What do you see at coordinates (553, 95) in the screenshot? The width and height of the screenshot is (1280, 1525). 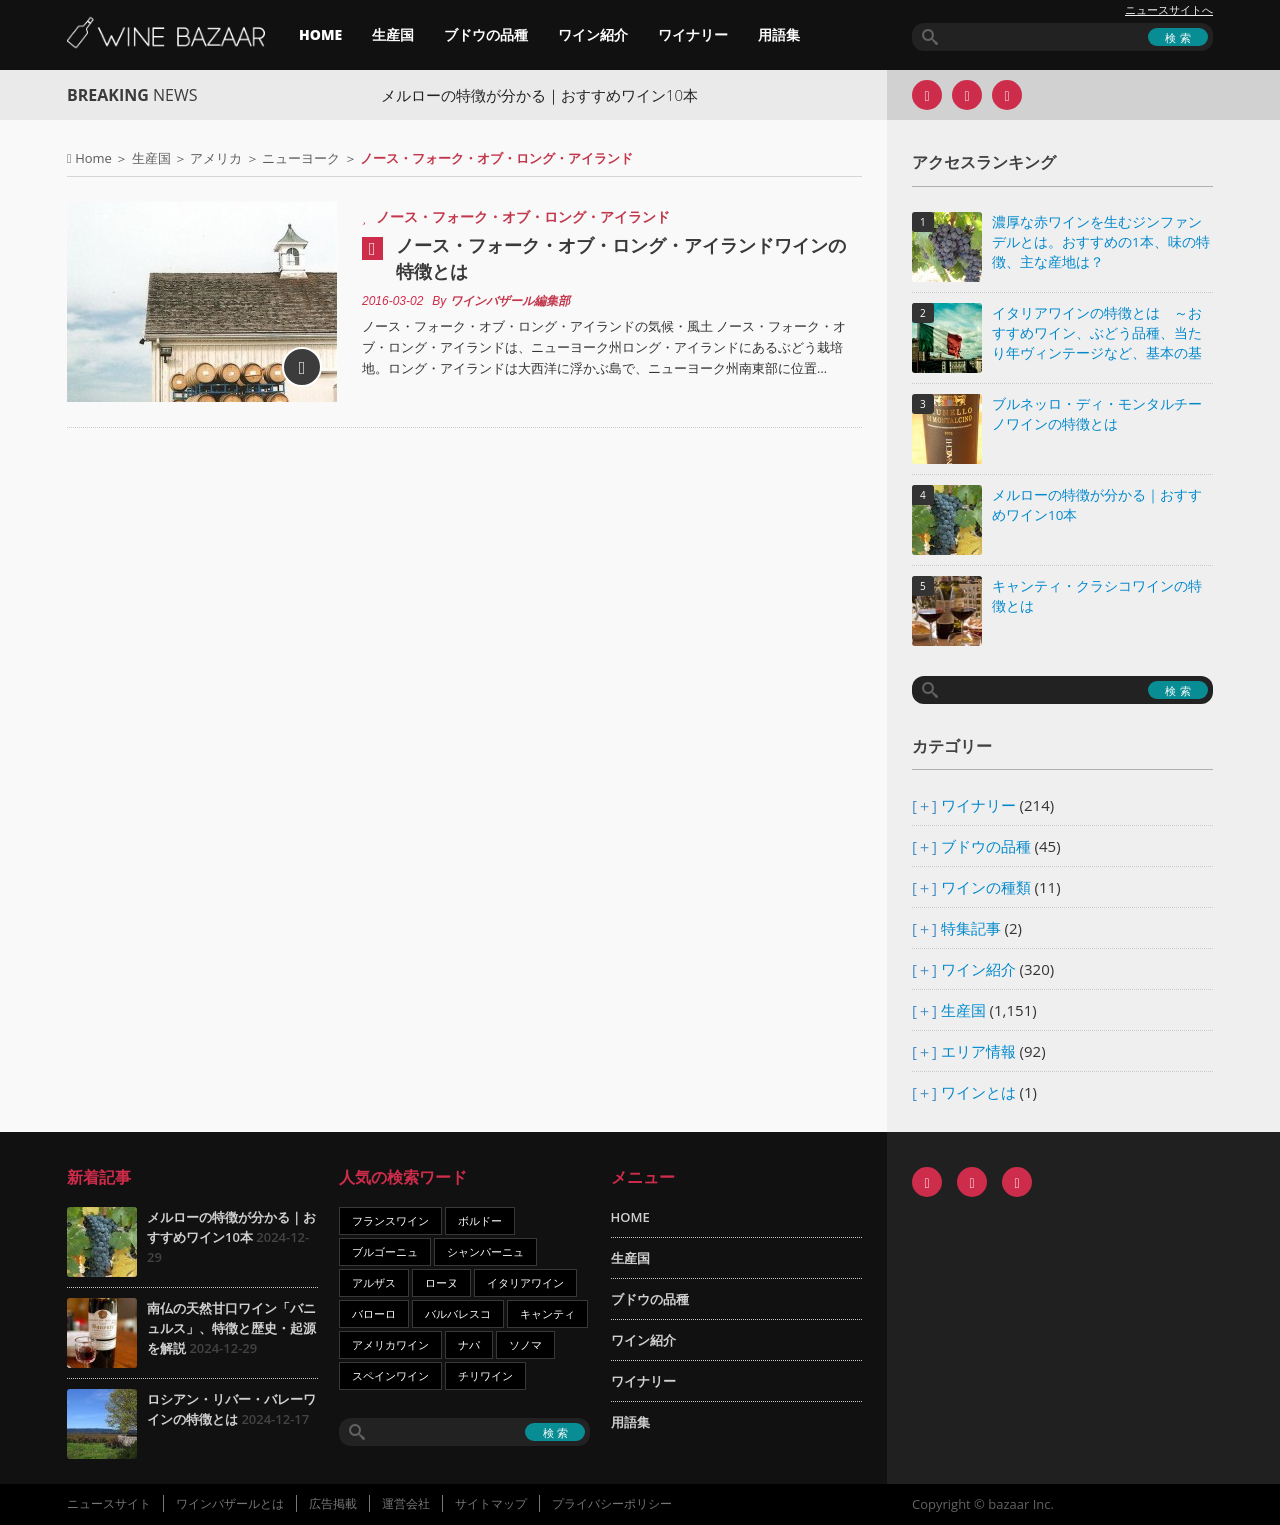 I see `メルローの特徴が分かる｜おすすめワイン10本` at bounding box center [553, 95].